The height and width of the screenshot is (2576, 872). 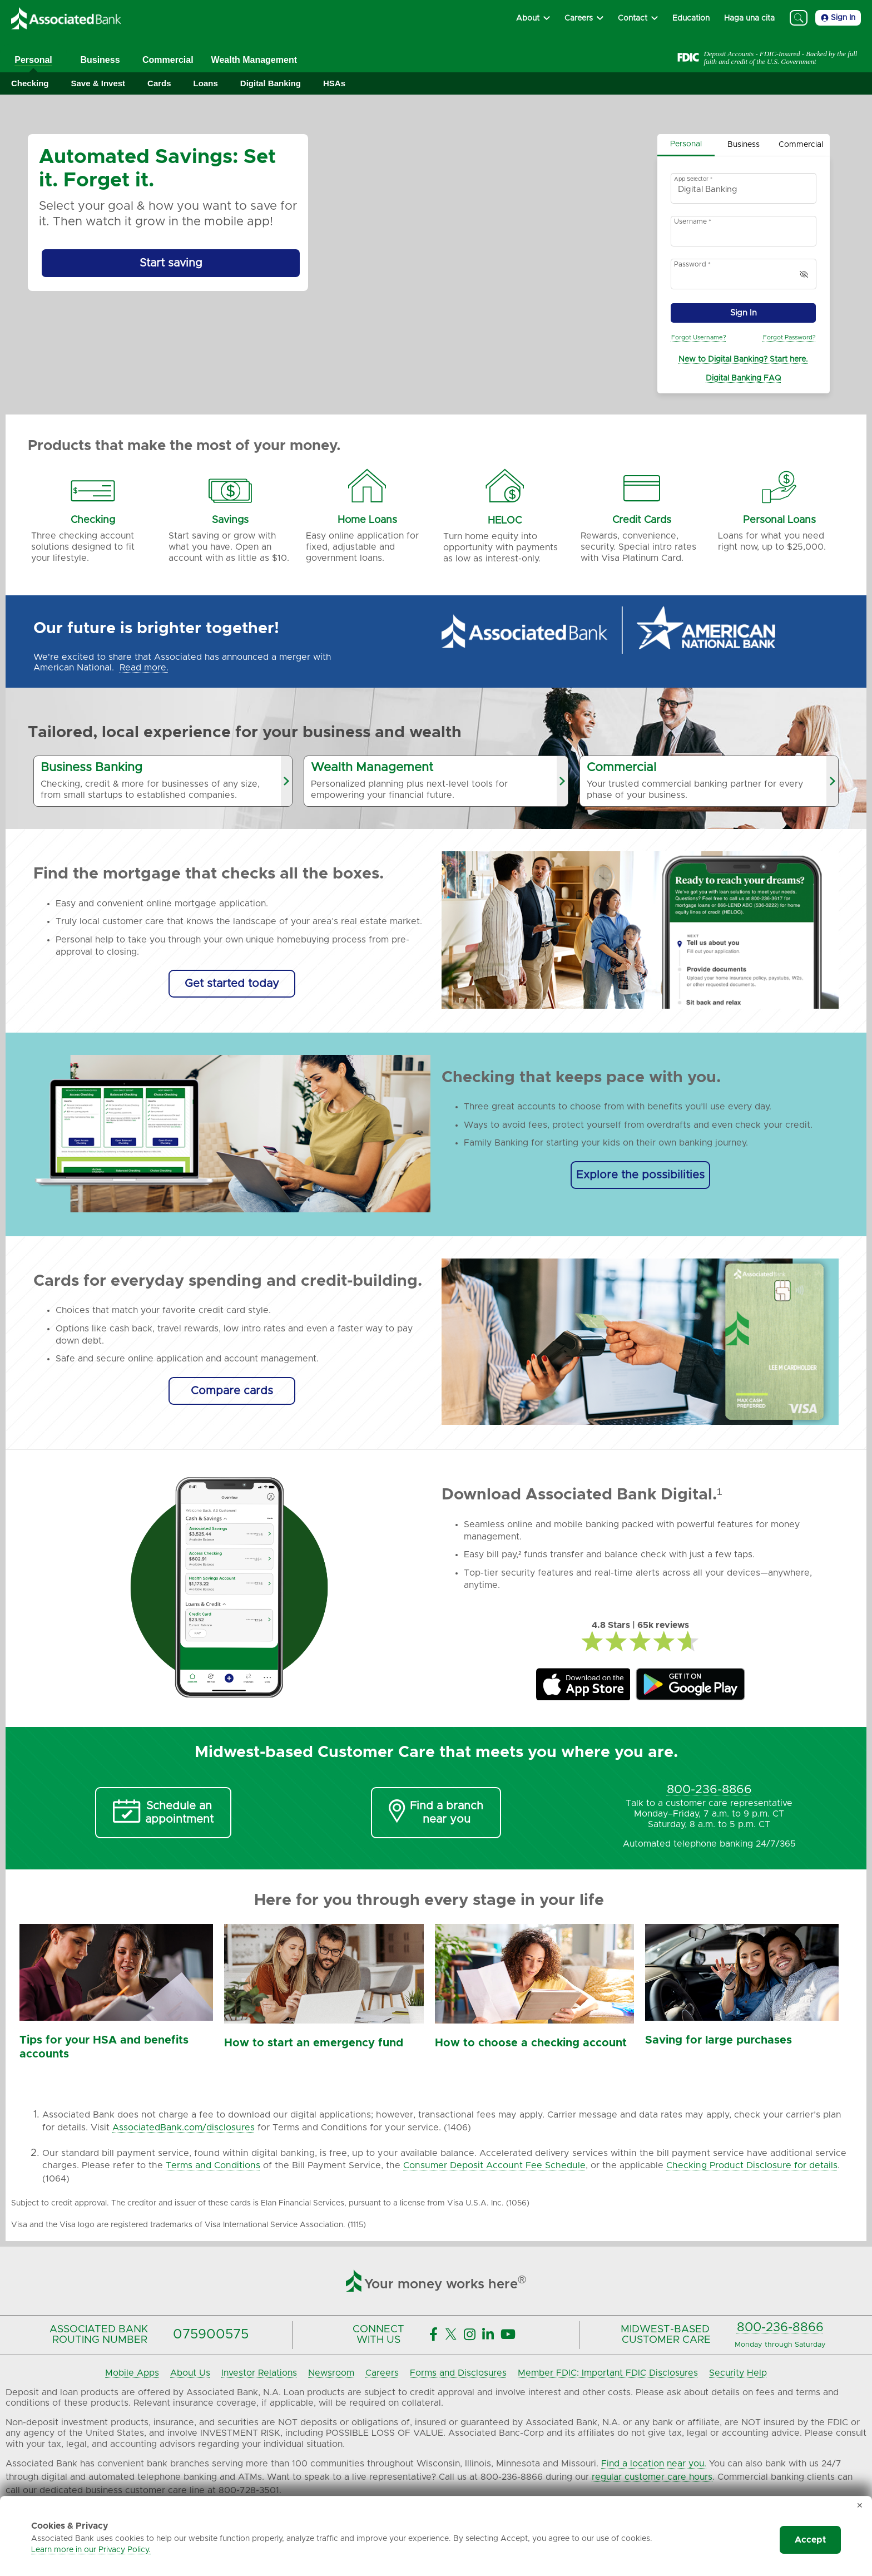 What do you see at coordinates (743, 359) in the screenshot?
I see `New to Digital Banking? Start here.` at bounding box center [743, 359].